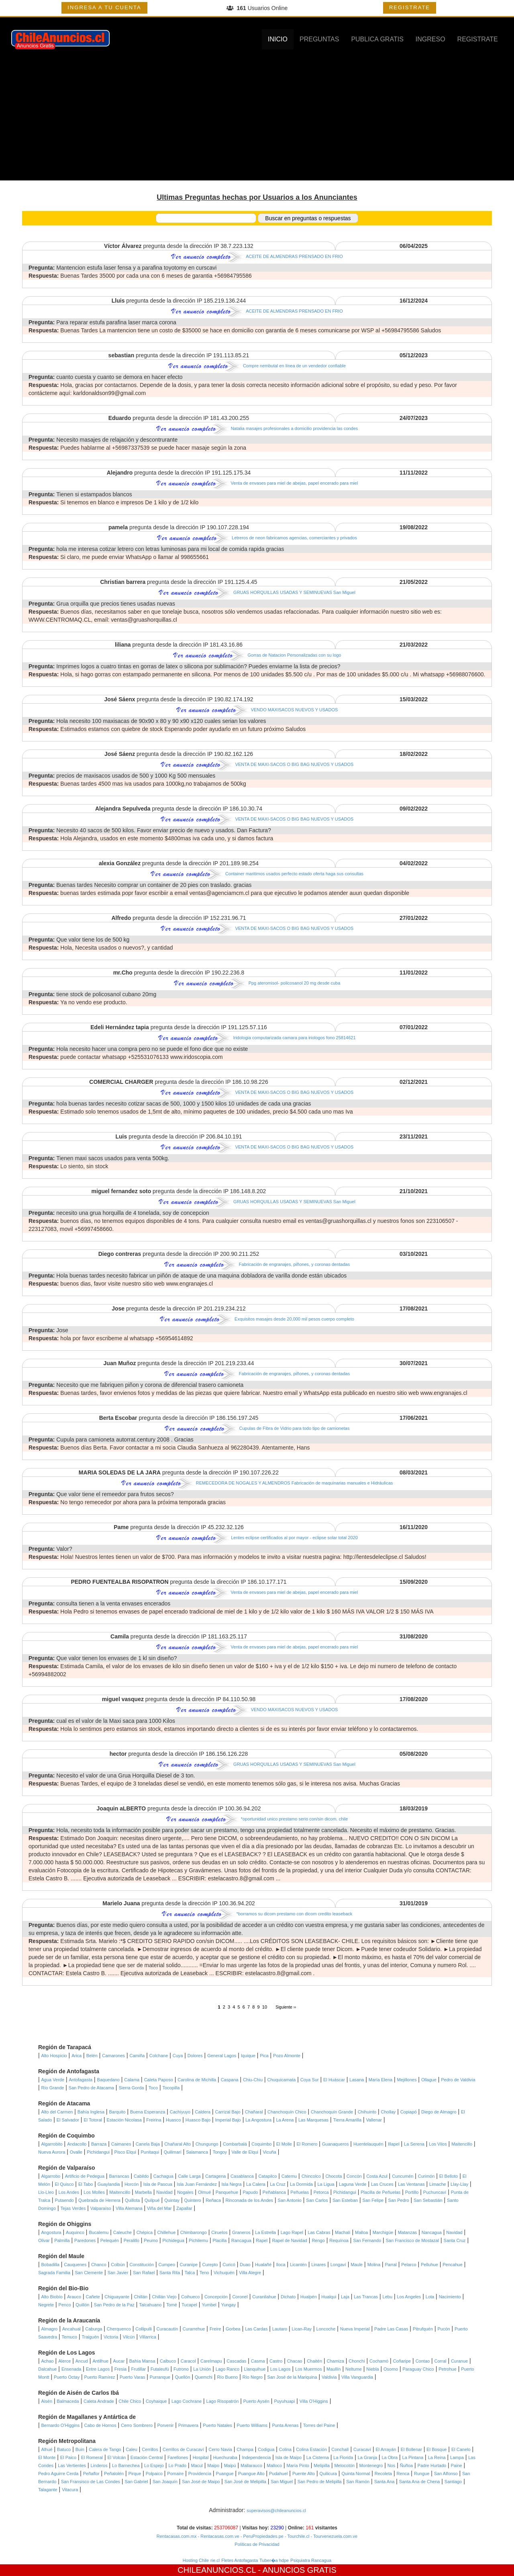 The image size is (514, 2576). I want to click on Fresia, so click(120, 2369).